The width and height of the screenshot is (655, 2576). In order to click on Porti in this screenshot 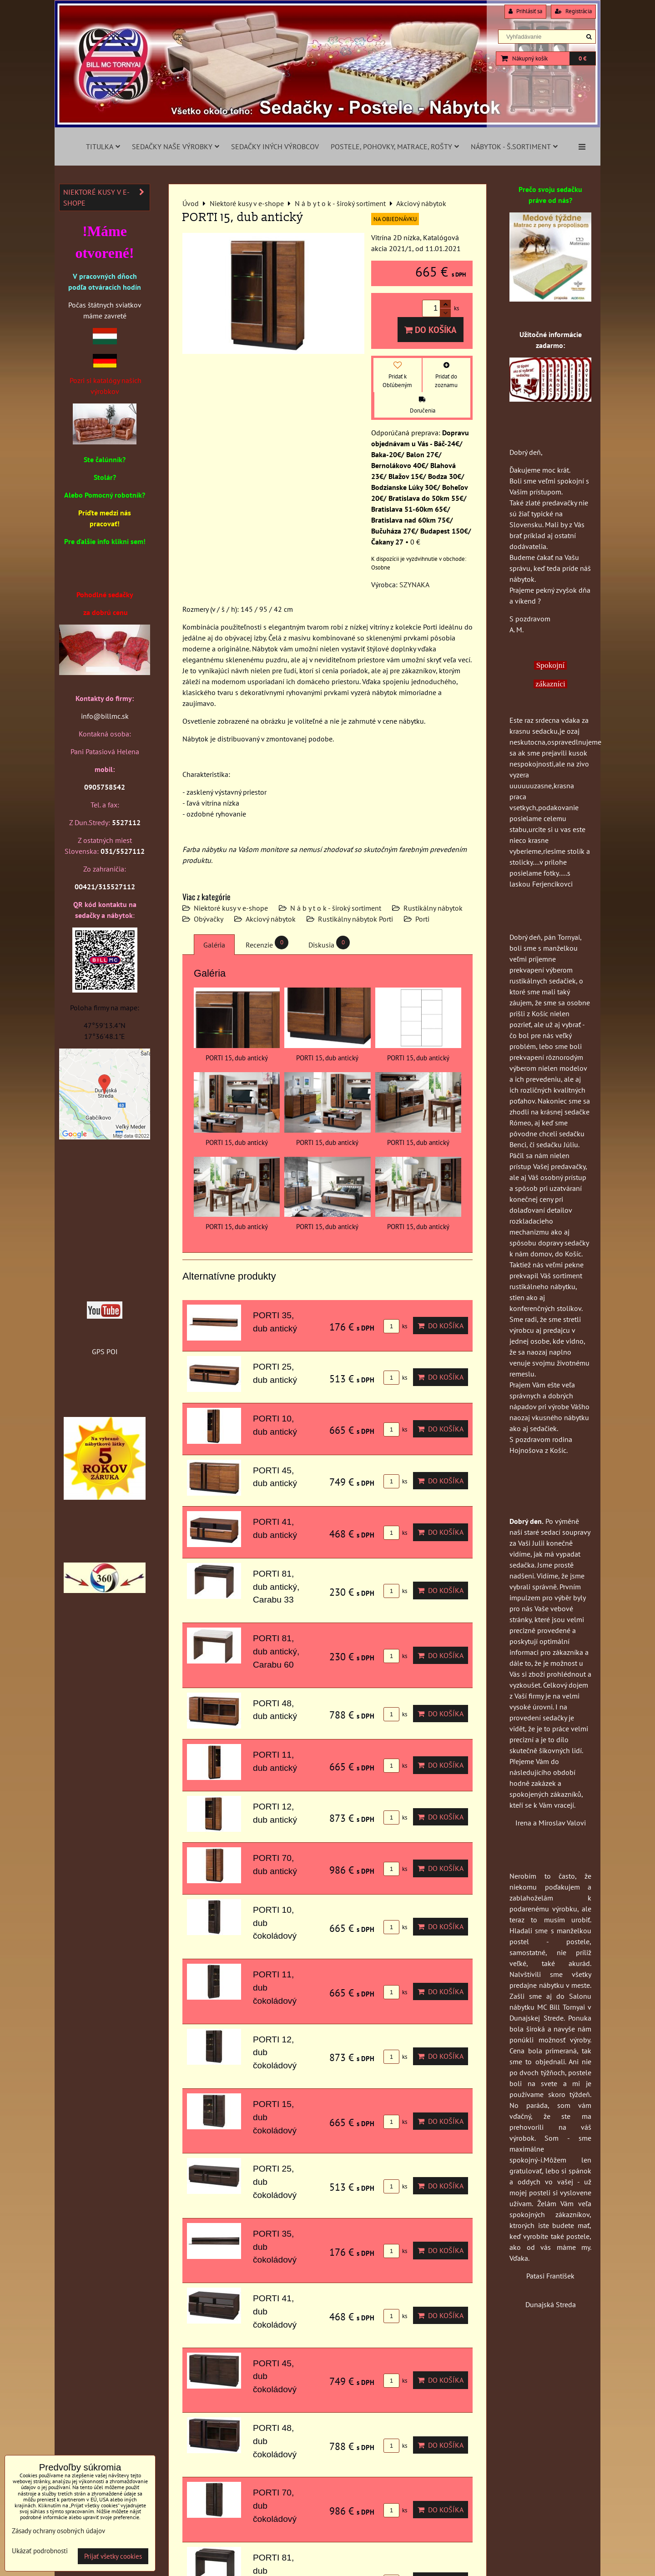, I will do `click(422, 918)`.